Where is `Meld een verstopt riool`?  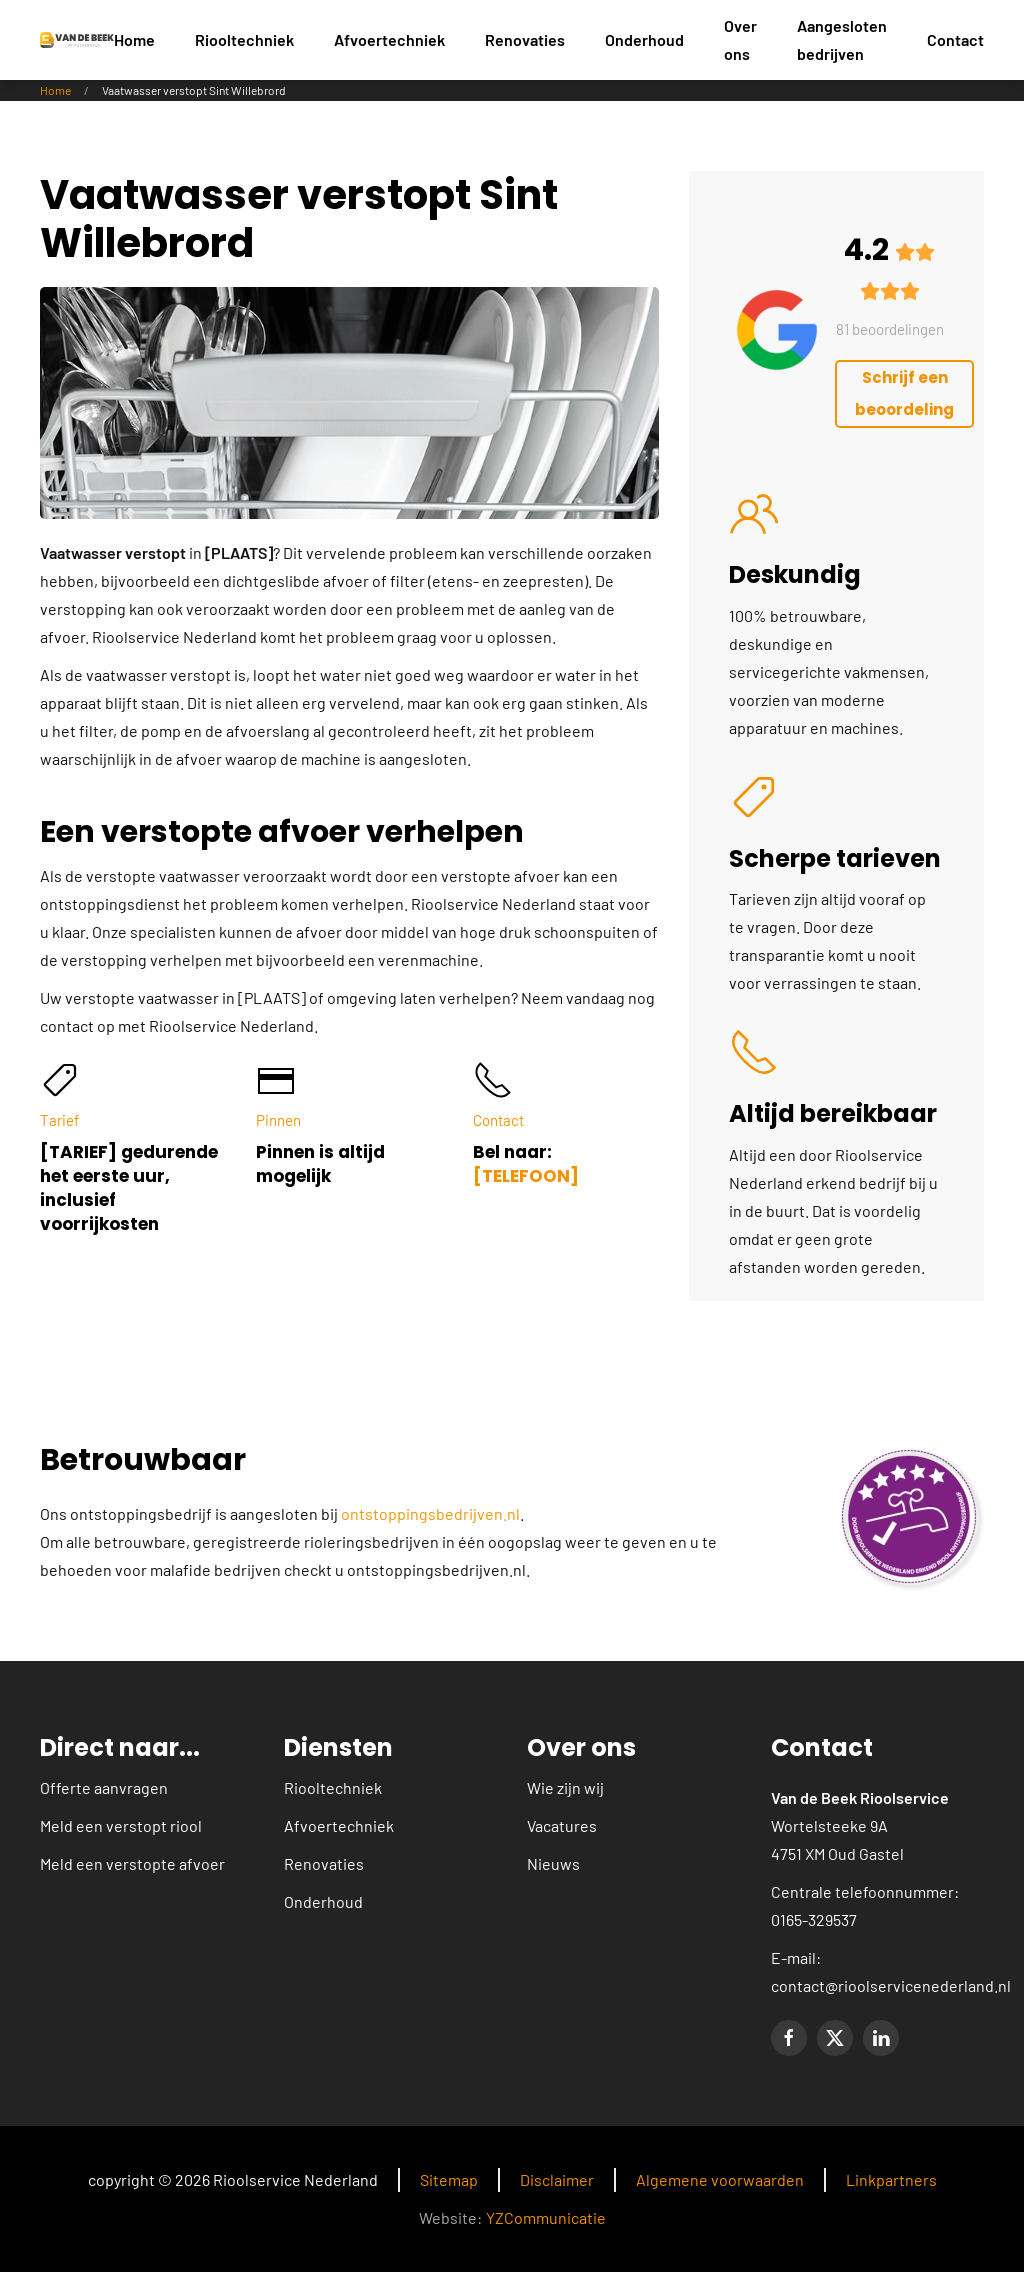 Meld een verstopt riool is located at coordinates (121, 1825).